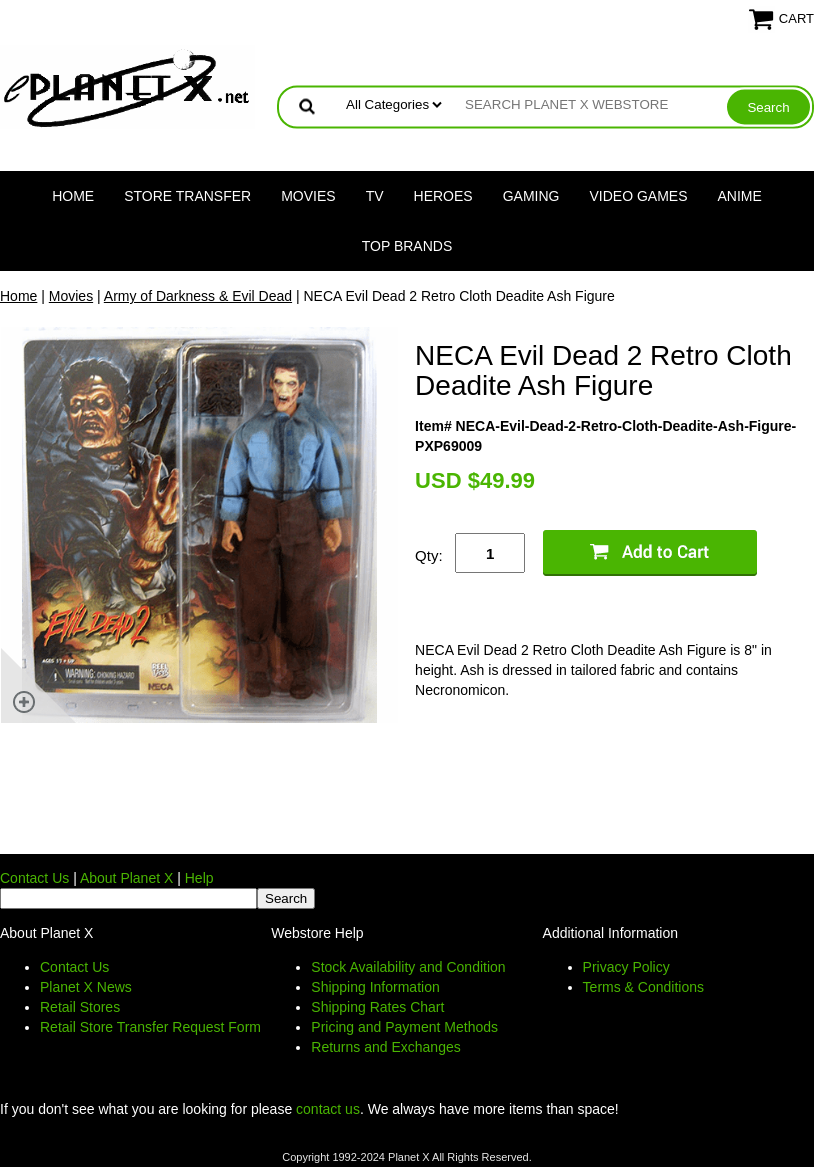  Describe the element at coordinates (408, 967) in the screenshot. I see `Stock Availability and Condition` at that location.